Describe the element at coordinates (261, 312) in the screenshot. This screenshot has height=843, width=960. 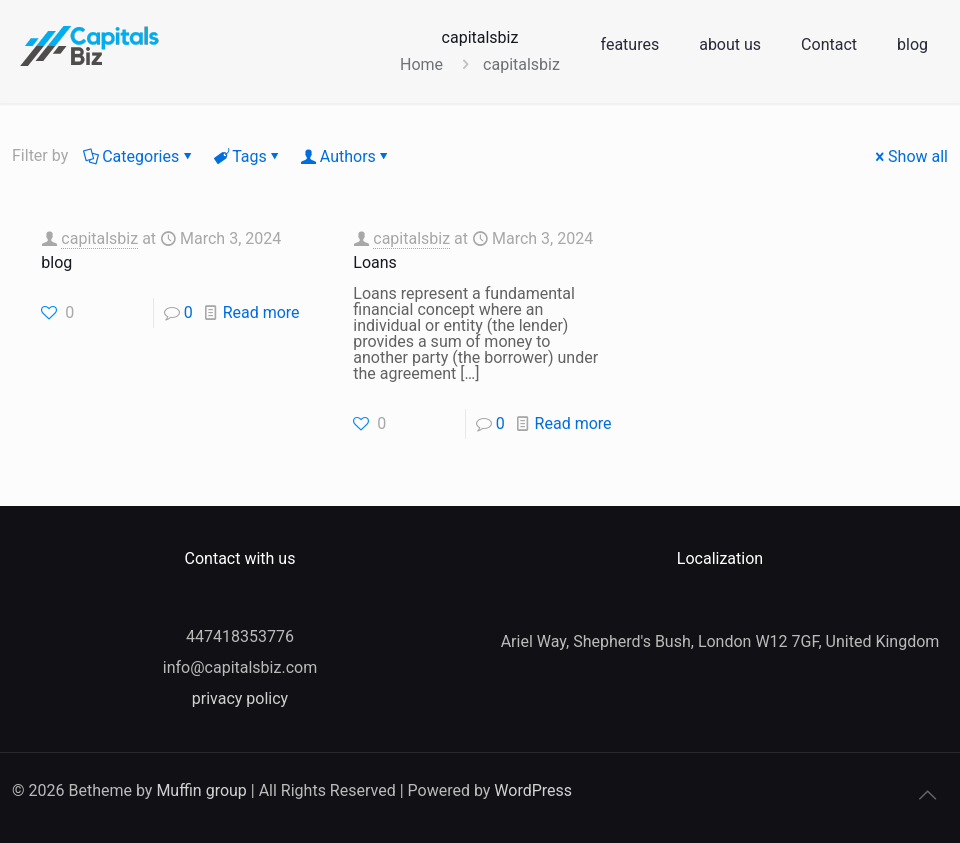
I see `Read more` at that location.